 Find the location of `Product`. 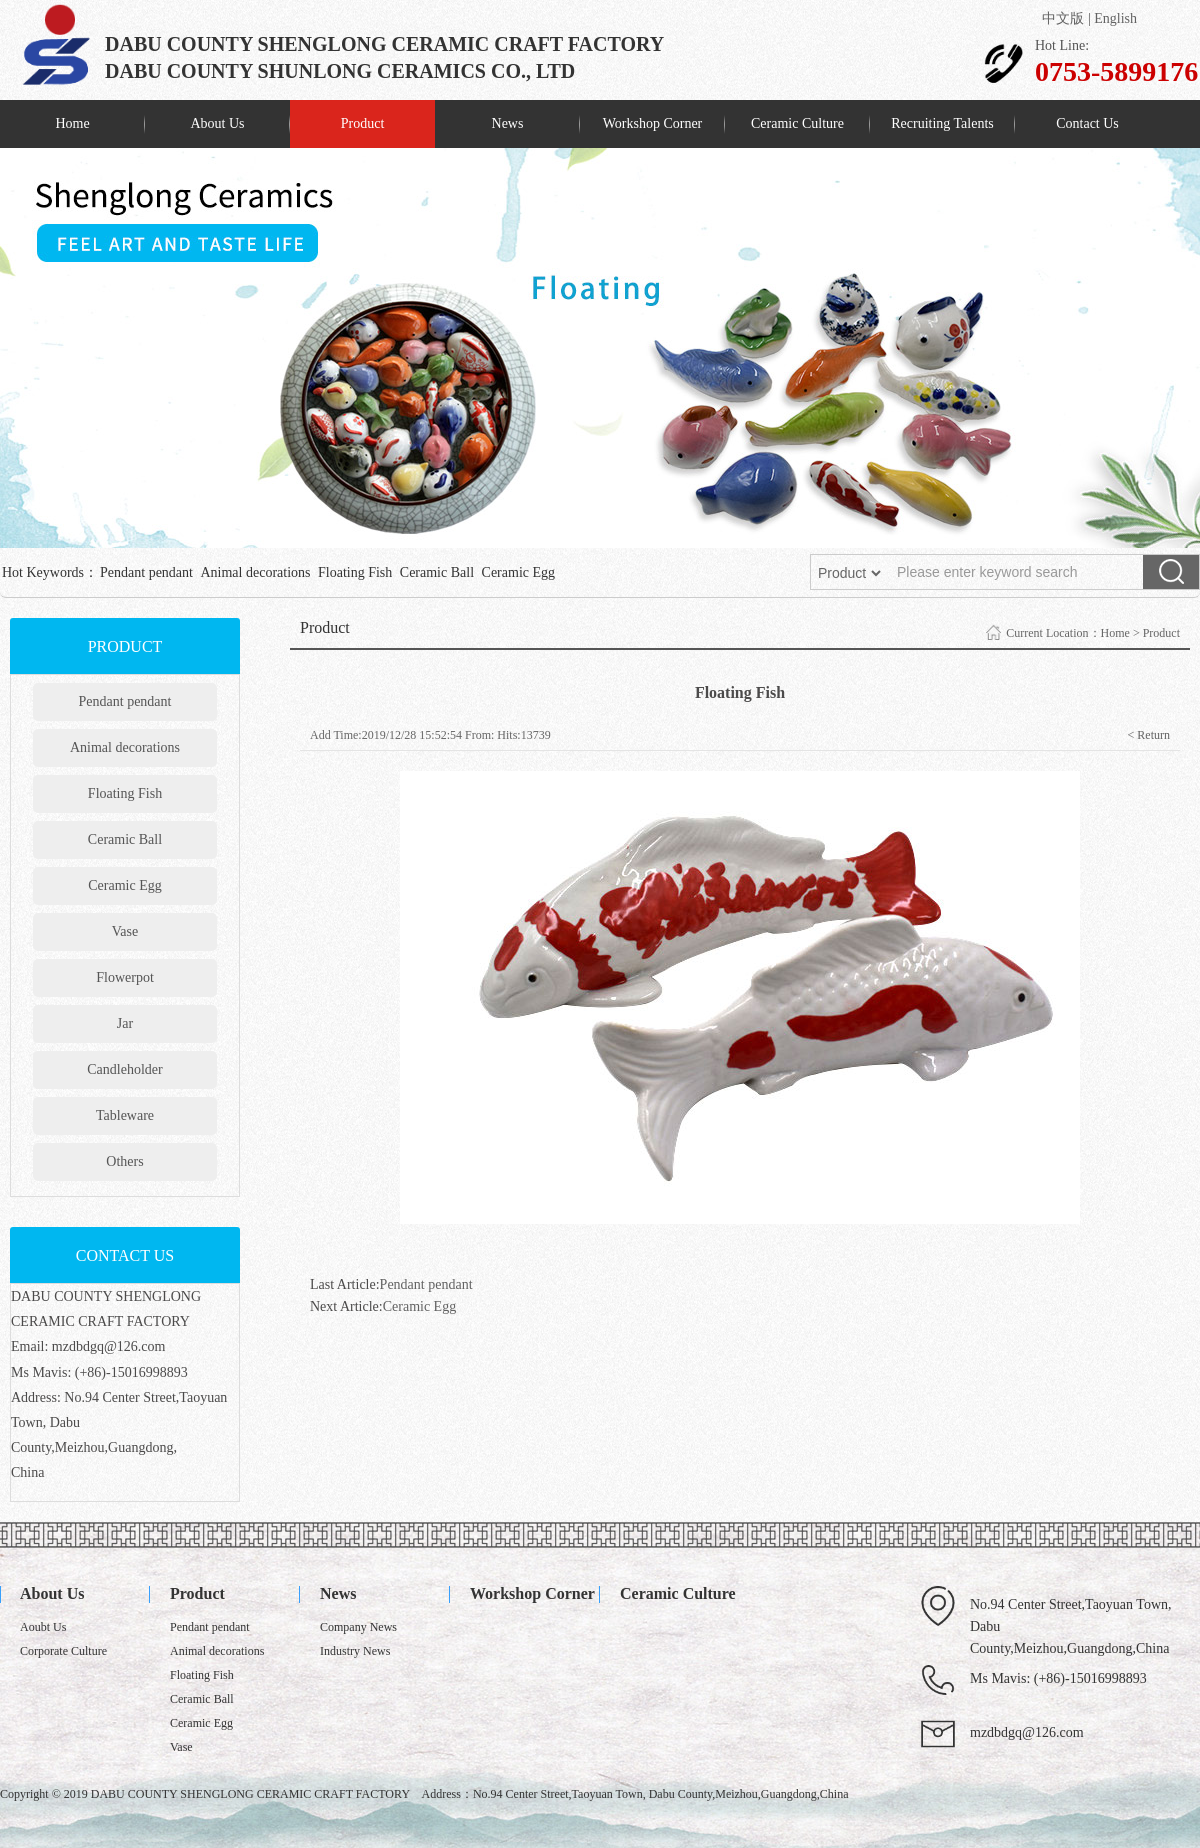

Product is located at coordinates (363, 123).